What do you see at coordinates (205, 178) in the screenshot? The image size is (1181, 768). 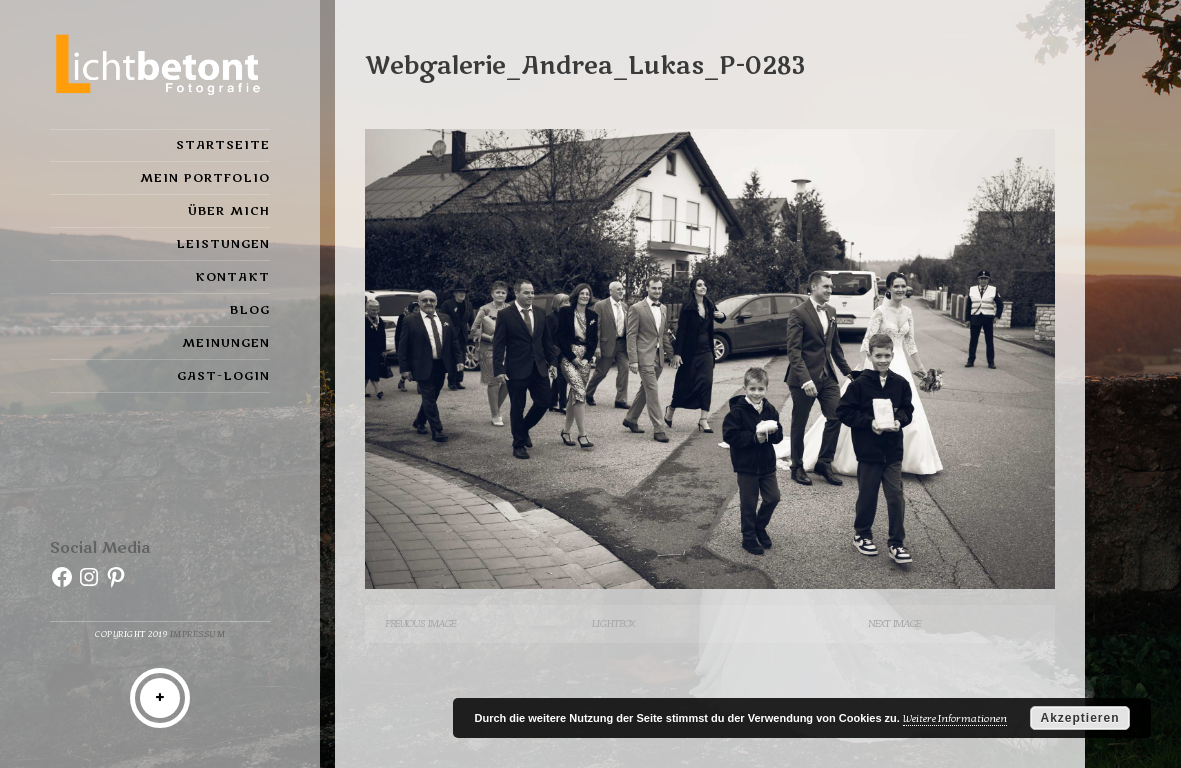 I see `Mein Portfolio` at bounding box center [205, 178].